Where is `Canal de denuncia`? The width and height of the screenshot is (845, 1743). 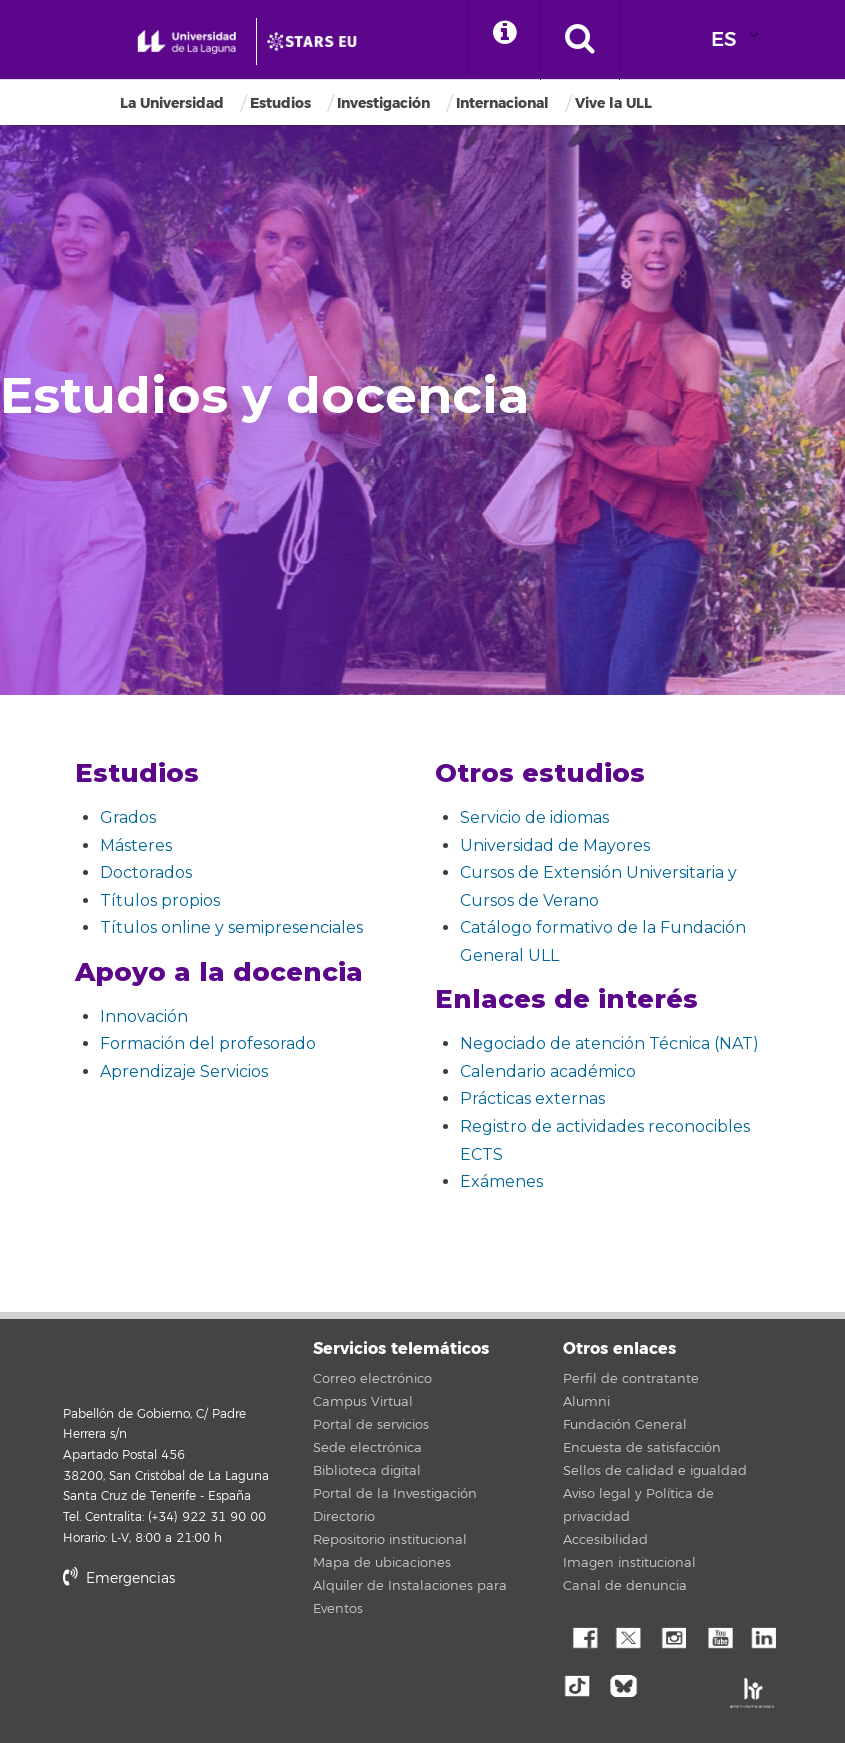
Canal de denuncia is located at coordinates (625, 1586).